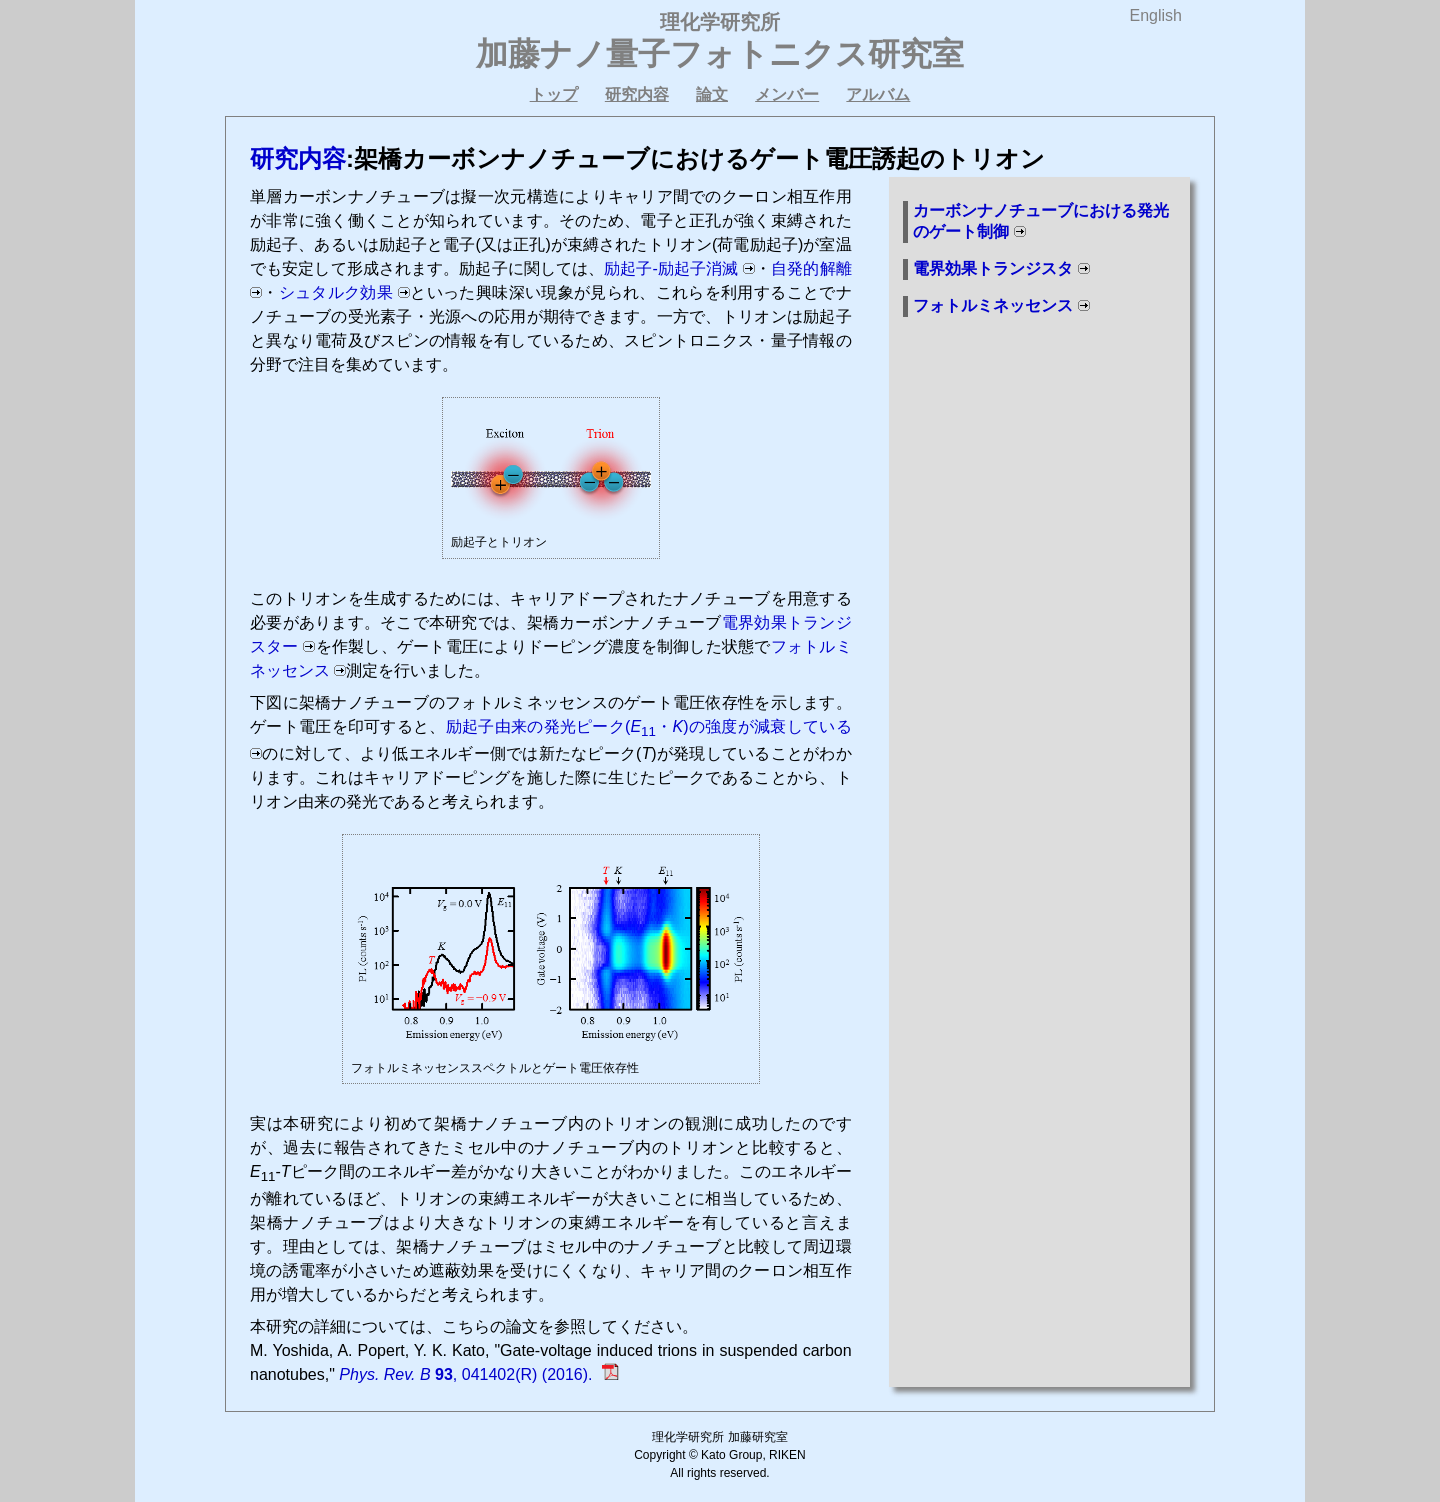 The height and width of the screenshot is (1502, 1440). Describe the element at coordinates (993, 268) in the screenshot. I see `電界効果トランジスタ` at that location.